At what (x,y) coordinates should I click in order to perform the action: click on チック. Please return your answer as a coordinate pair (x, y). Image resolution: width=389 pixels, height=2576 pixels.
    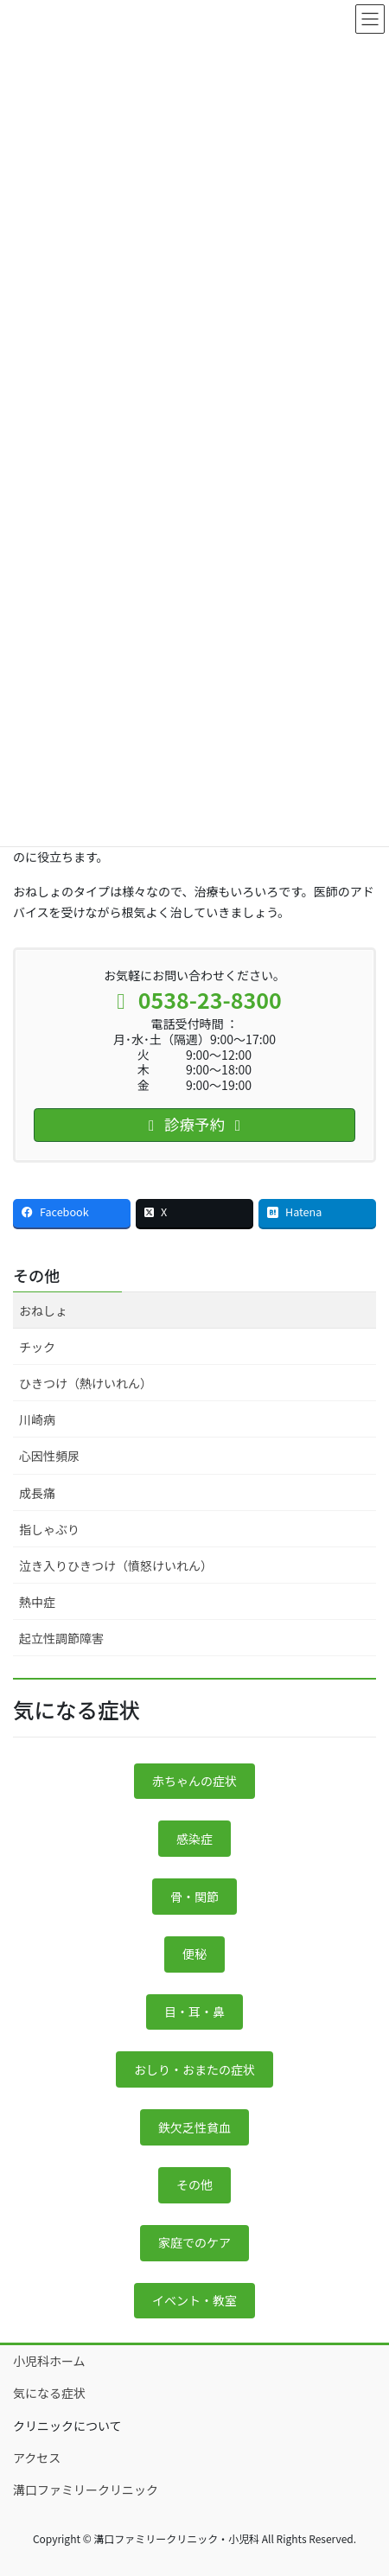
    Looking at the image, I should click on (37, 1346).